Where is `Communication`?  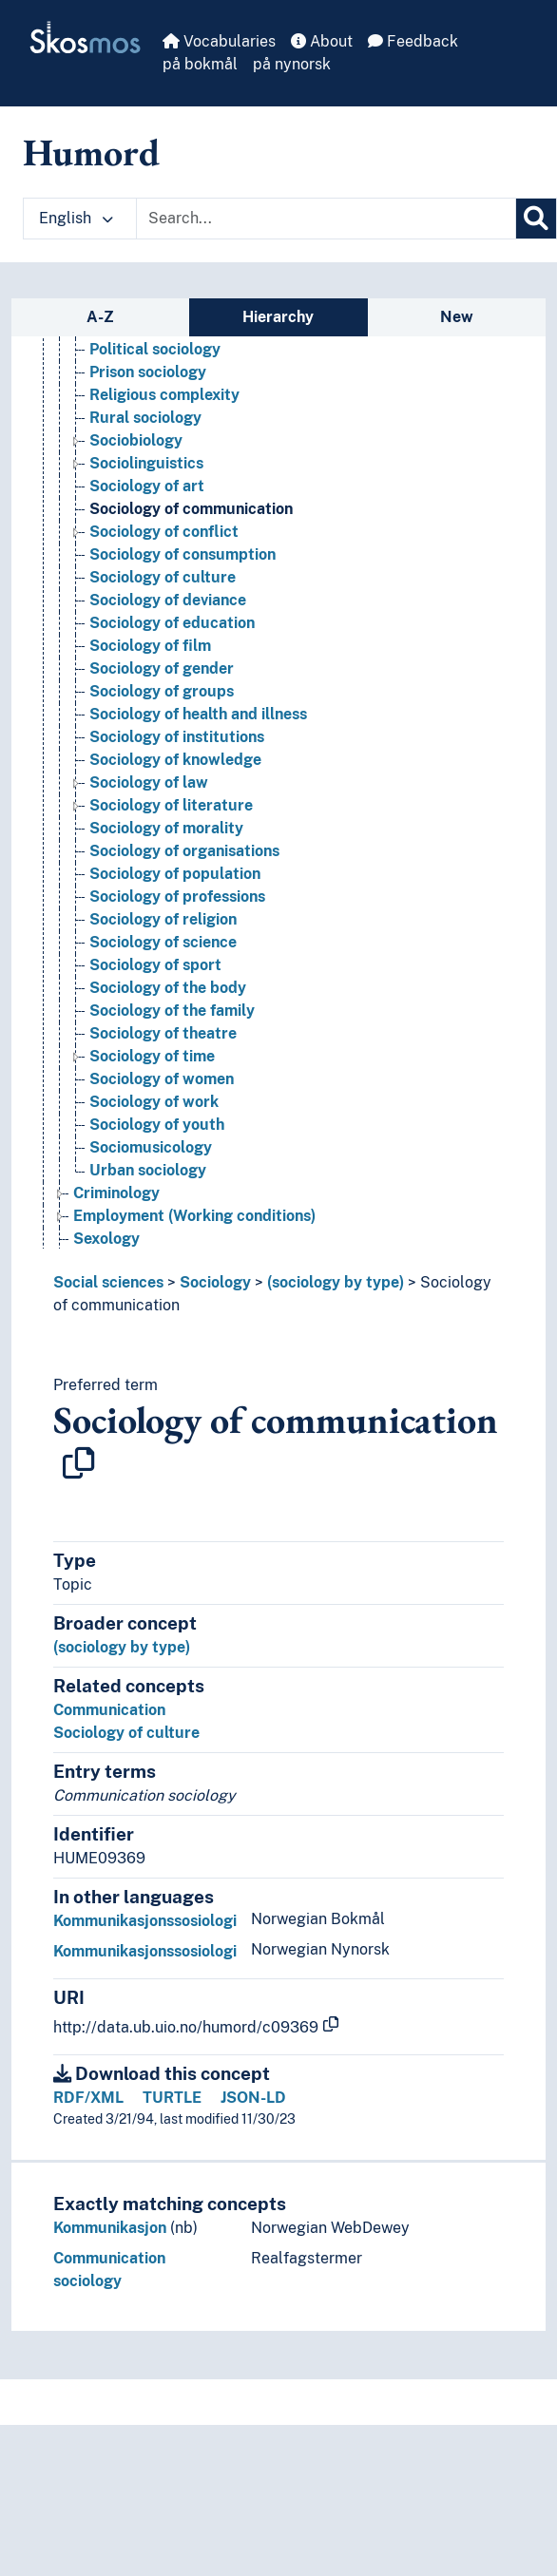
Communication is located at coordinates (109, 1710).